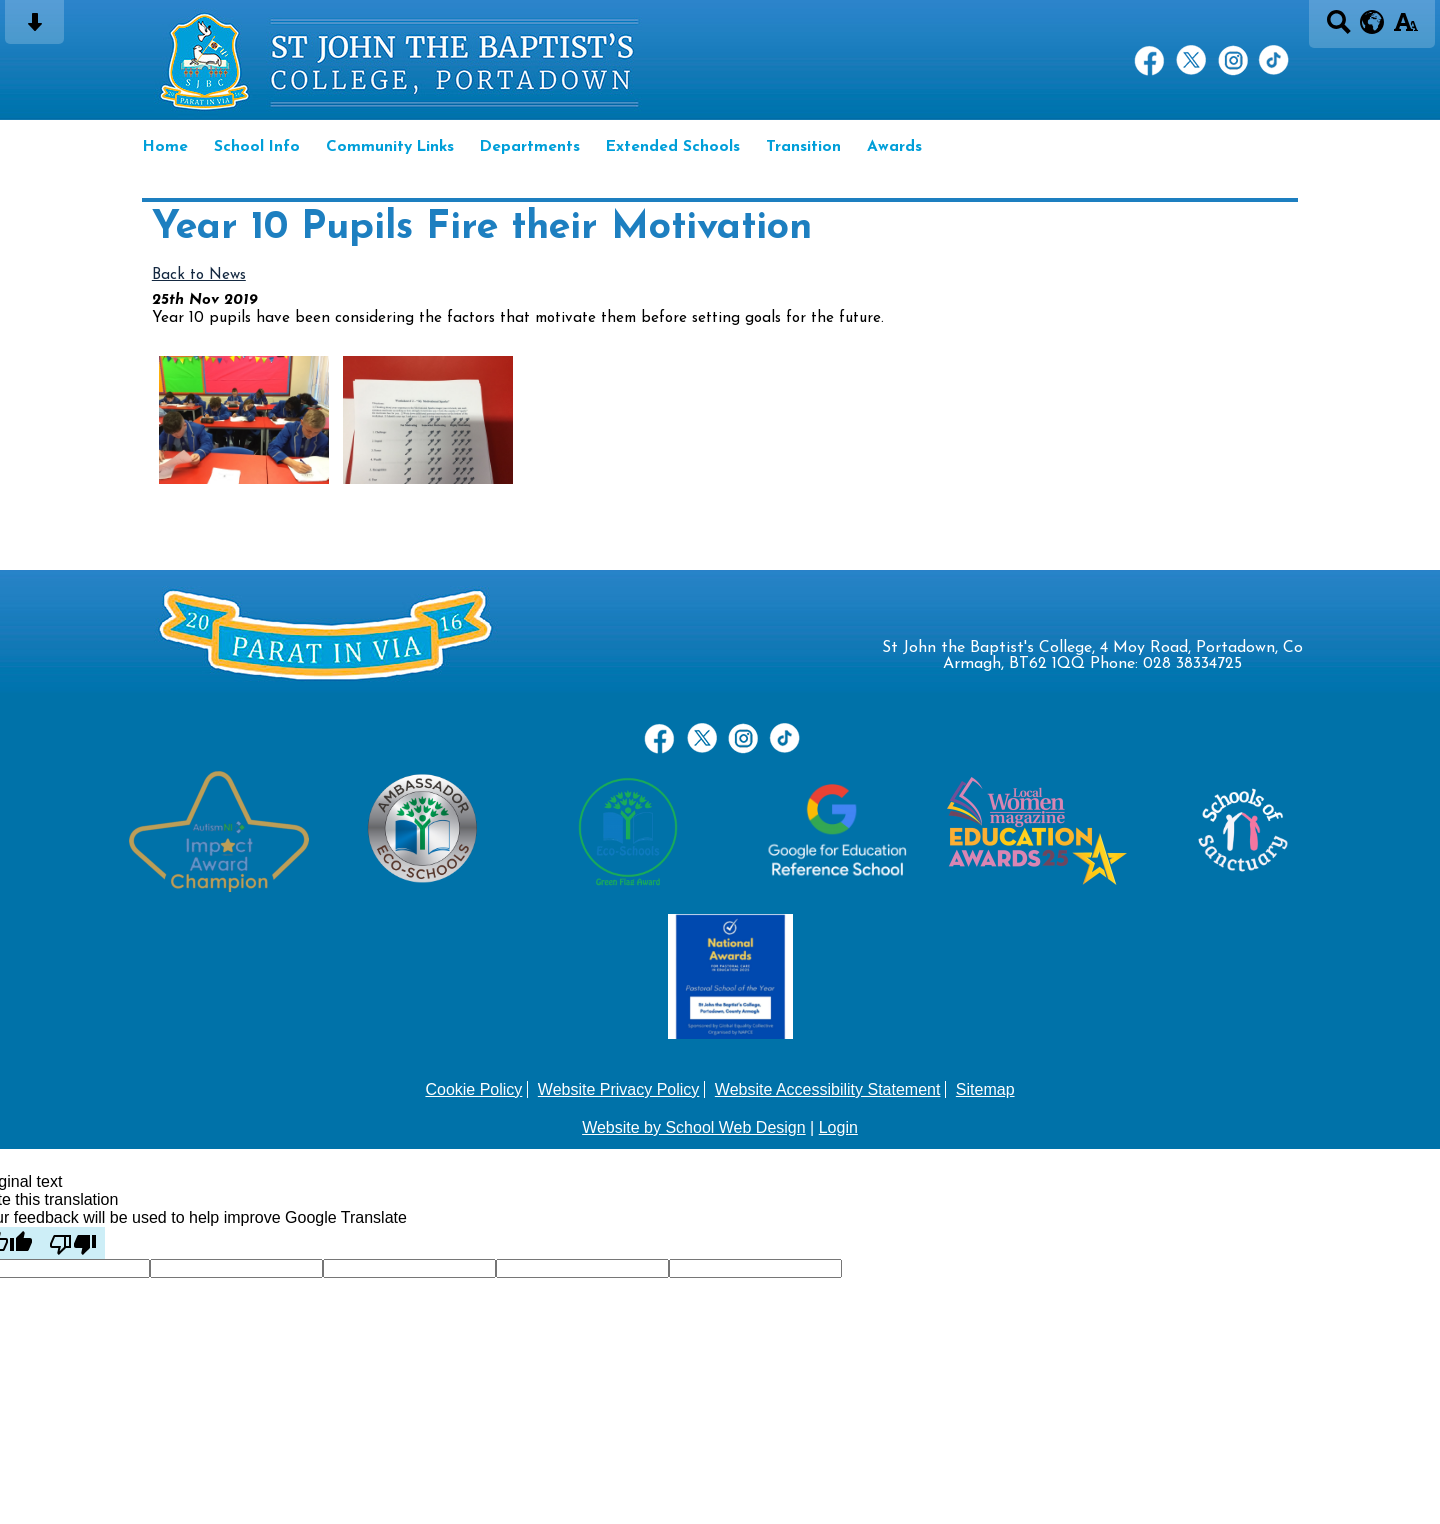  I want to click on [Search button], so click(1338, 28).